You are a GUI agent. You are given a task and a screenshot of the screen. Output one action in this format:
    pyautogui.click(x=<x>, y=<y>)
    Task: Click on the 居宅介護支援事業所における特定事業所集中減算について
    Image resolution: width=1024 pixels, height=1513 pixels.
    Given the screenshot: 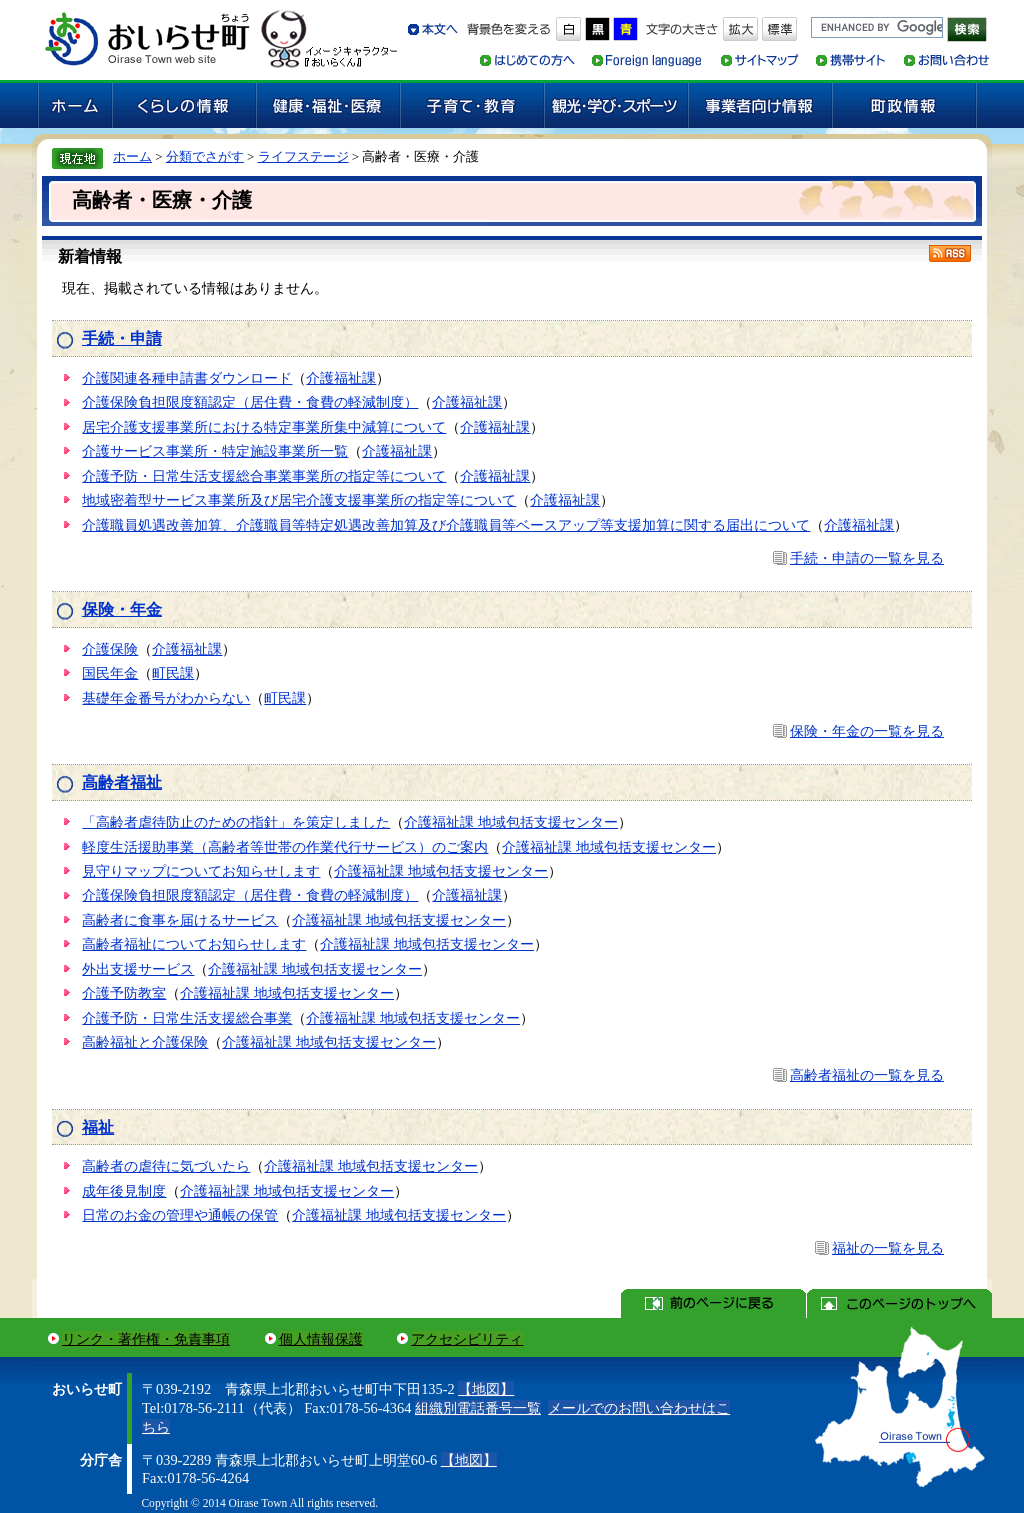 What is the action you would take?
    pyautogui.click(x=264, y=427)
    